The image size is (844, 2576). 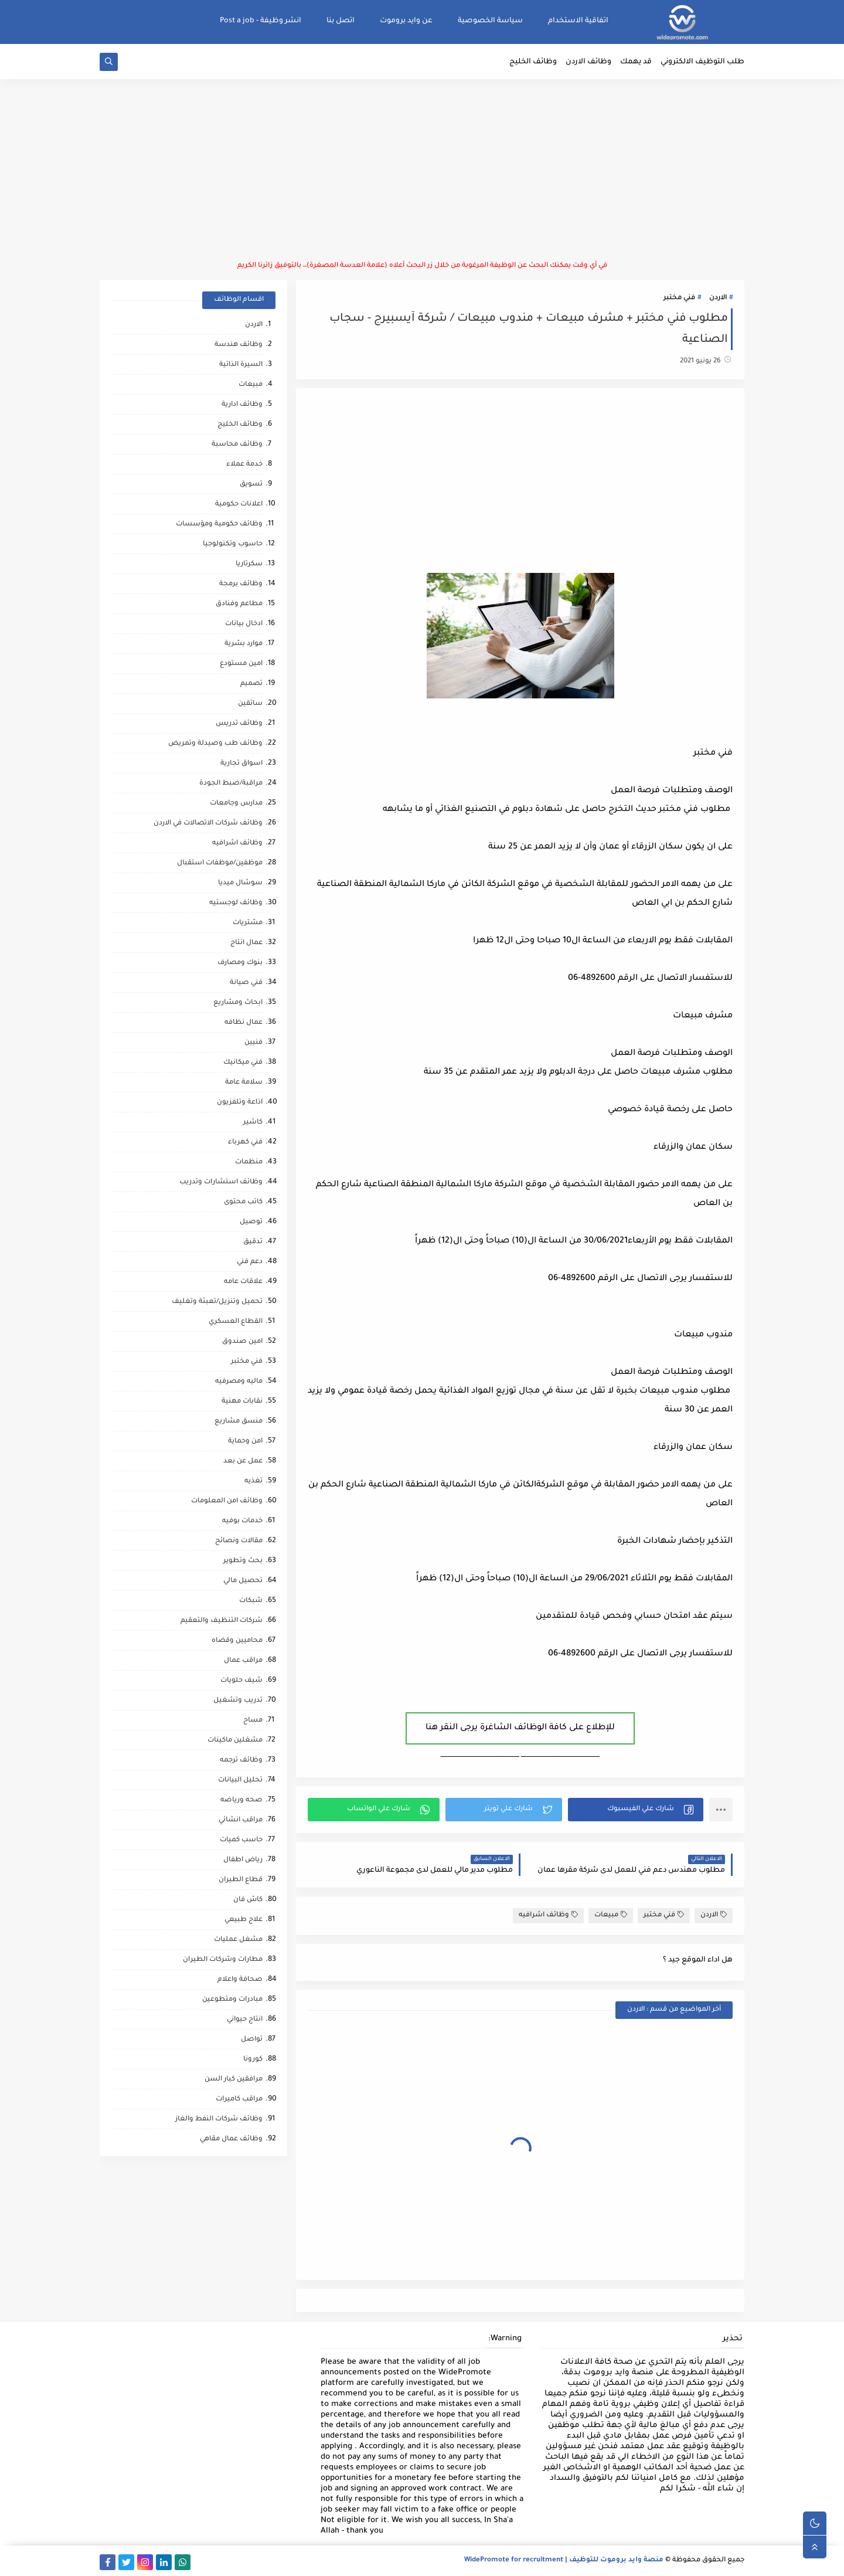 What do you see at coordinates (243, 1461) in the screenshot?
I see `عمل عن بعد` at bounding box center [243, 1461].